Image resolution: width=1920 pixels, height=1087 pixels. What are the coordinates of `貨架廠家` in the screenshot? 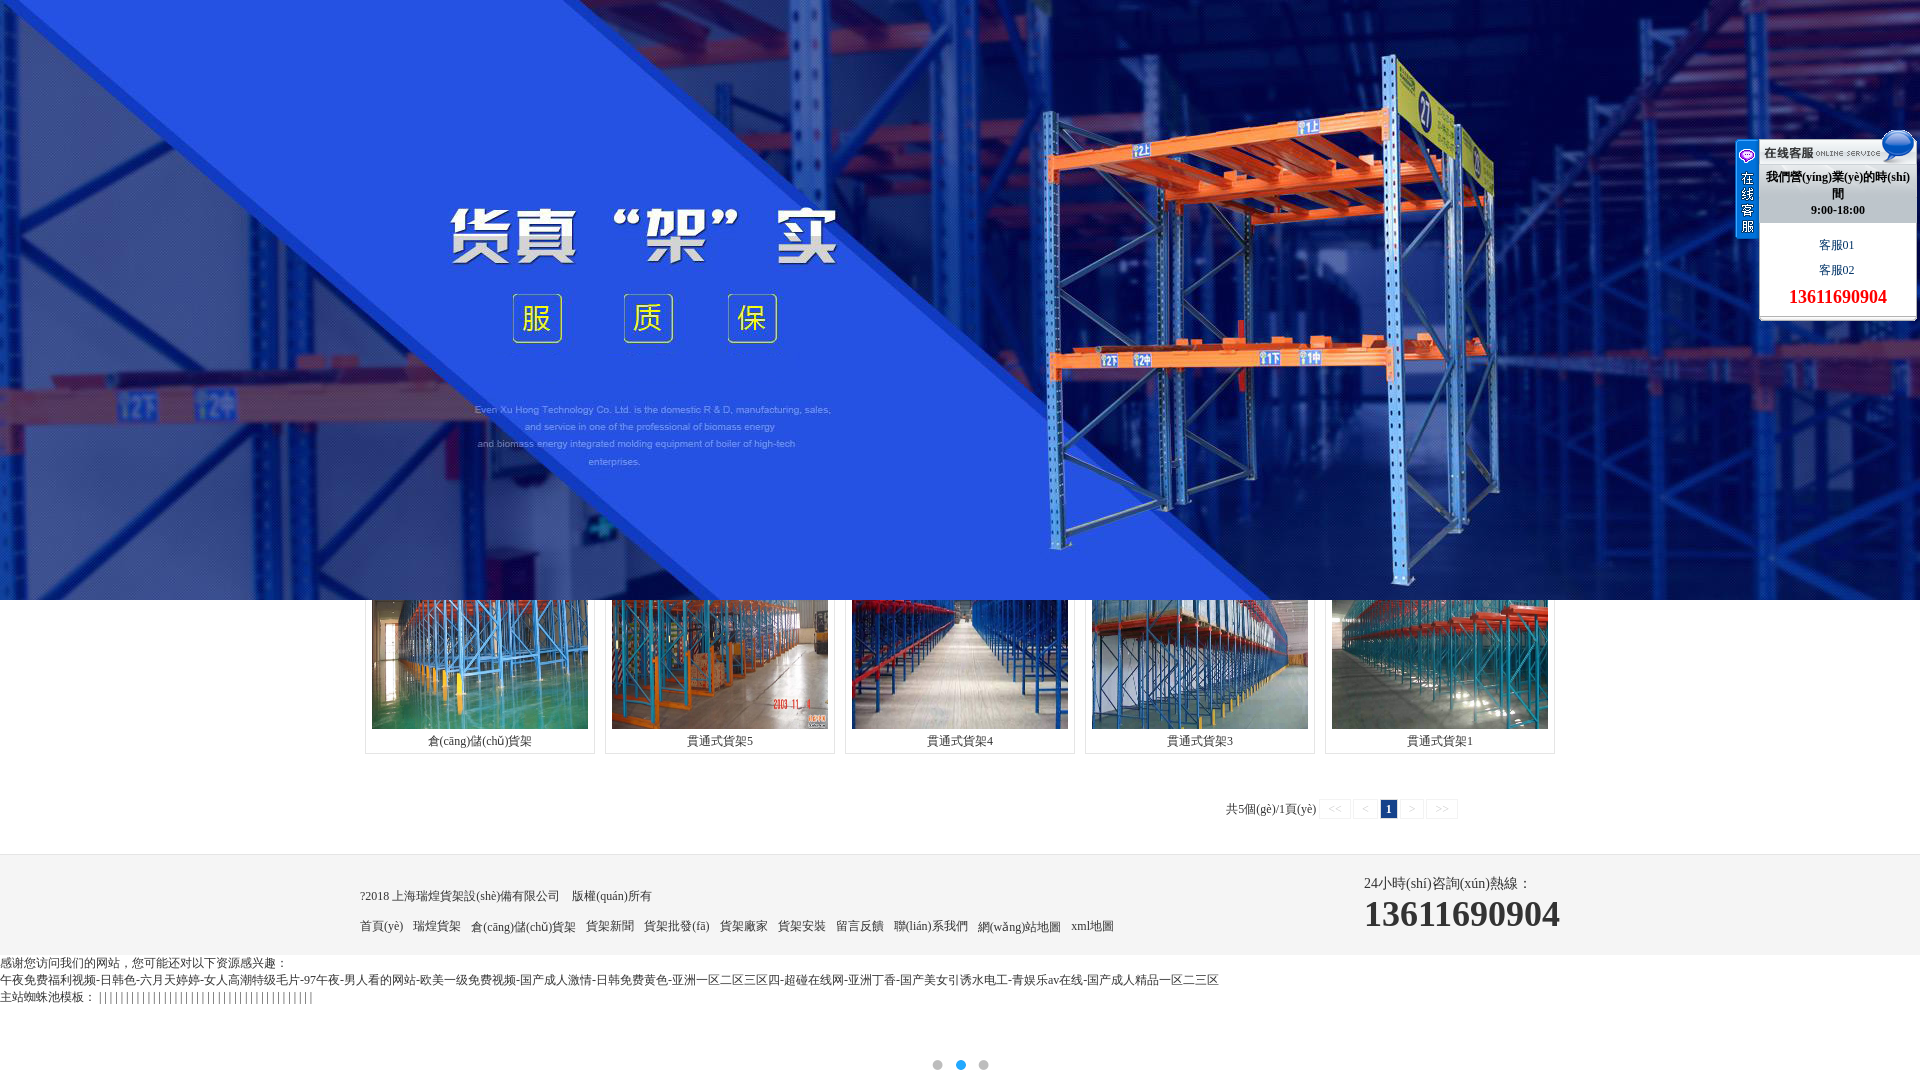 It's located at (744, 926).